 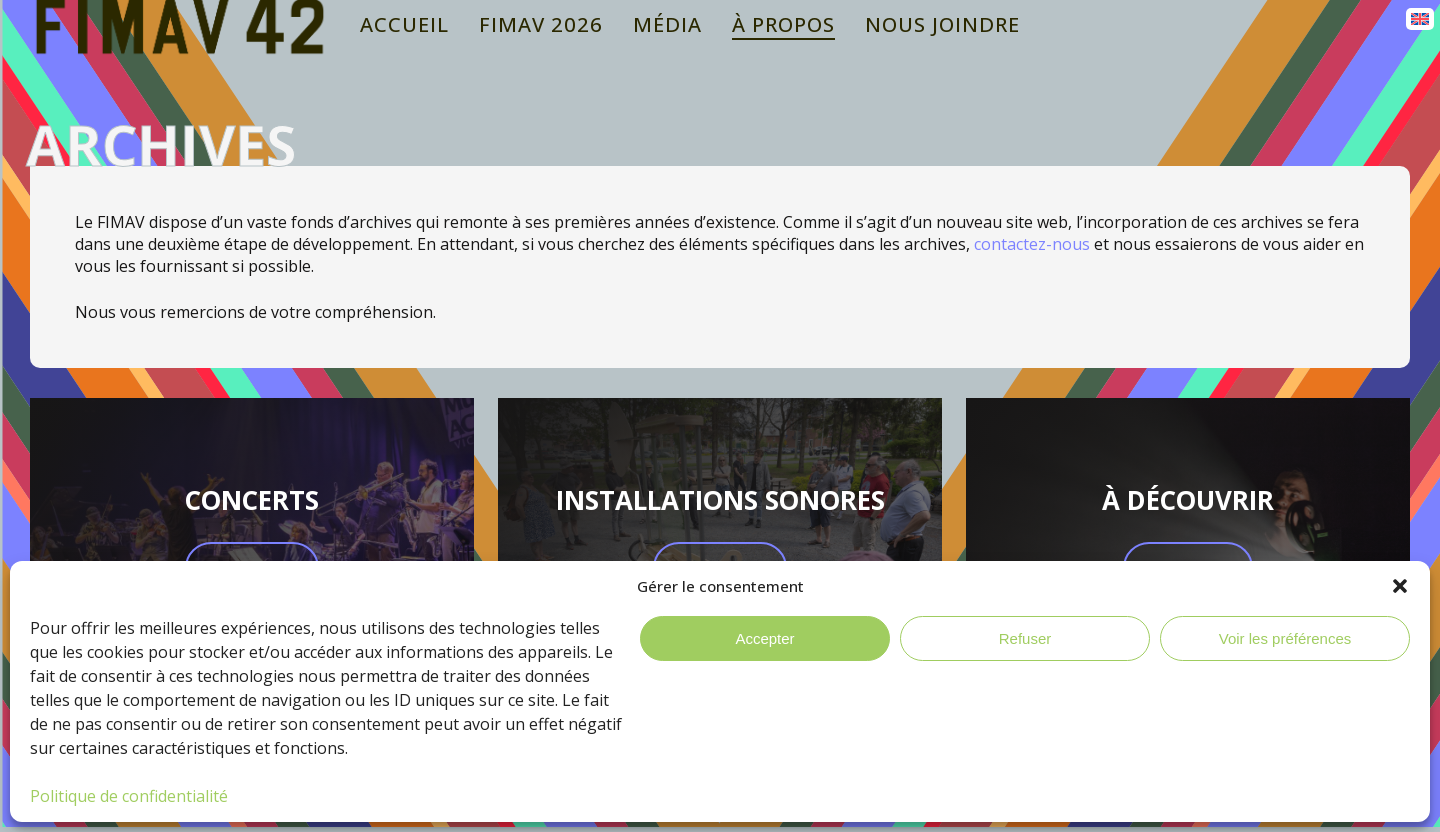 I want to click on Politique de confidentialité, so click(x=129, y=796).